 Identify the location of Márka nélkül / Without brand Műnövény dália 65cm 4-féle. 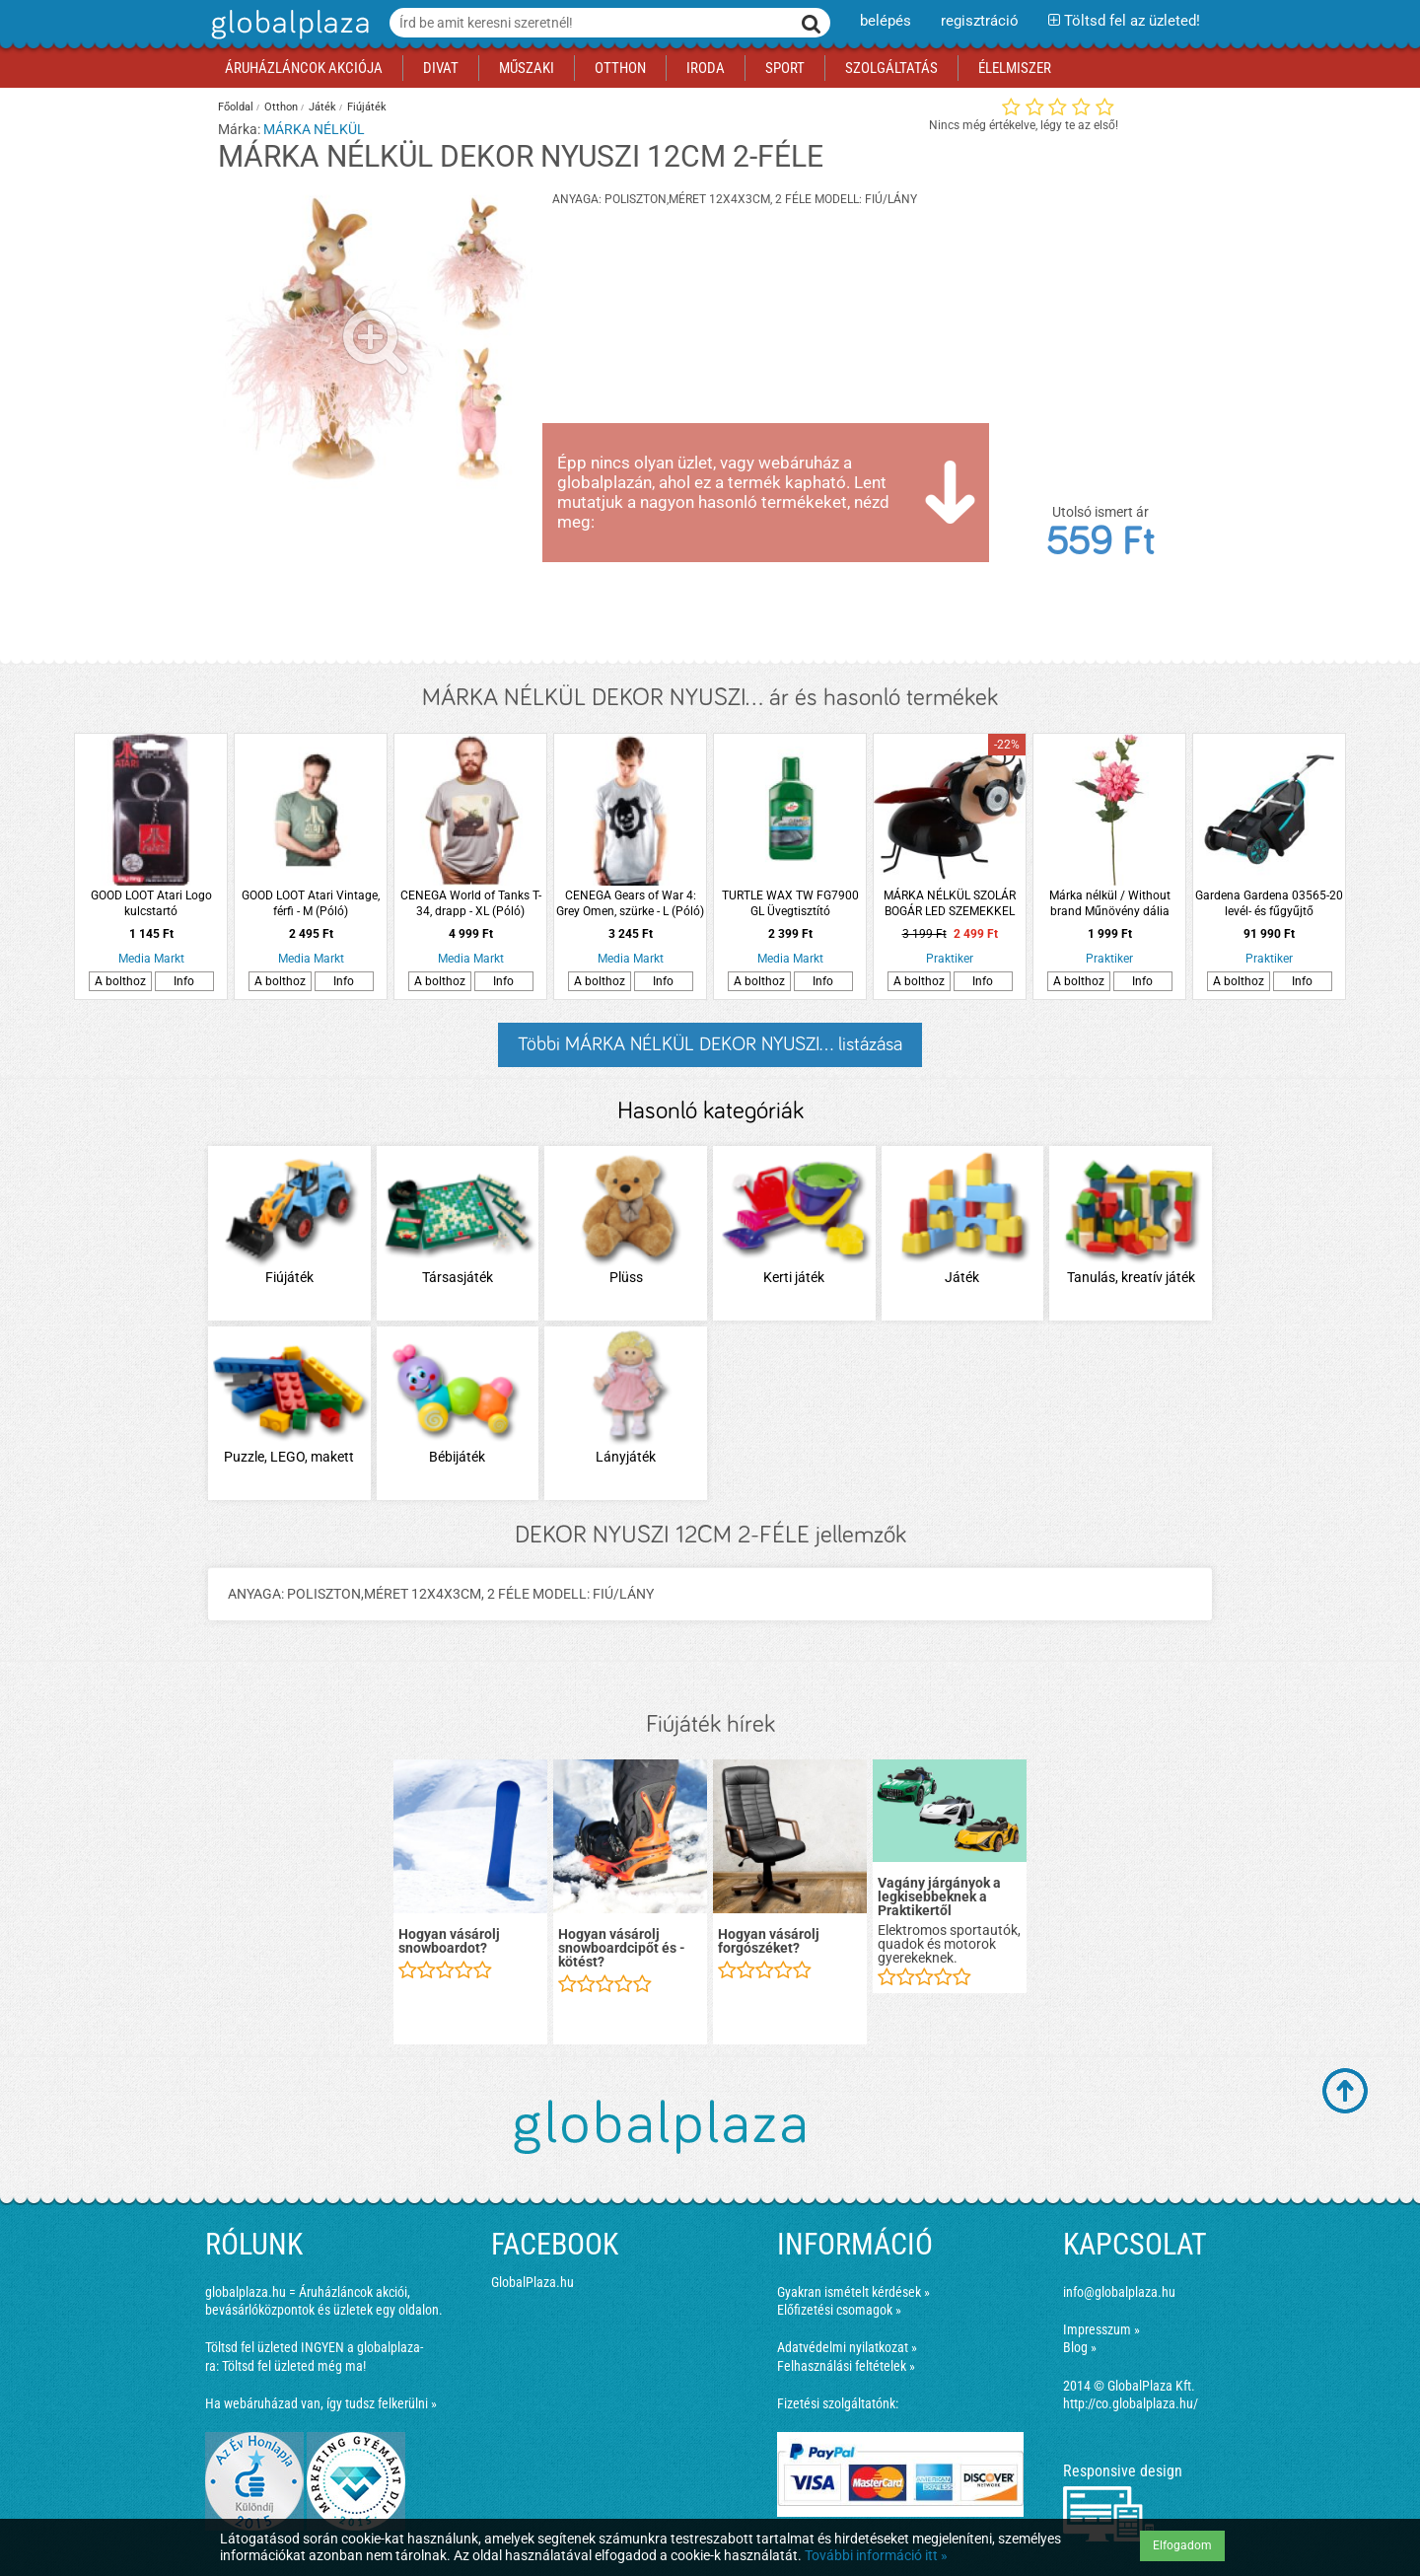
(1110, 904).